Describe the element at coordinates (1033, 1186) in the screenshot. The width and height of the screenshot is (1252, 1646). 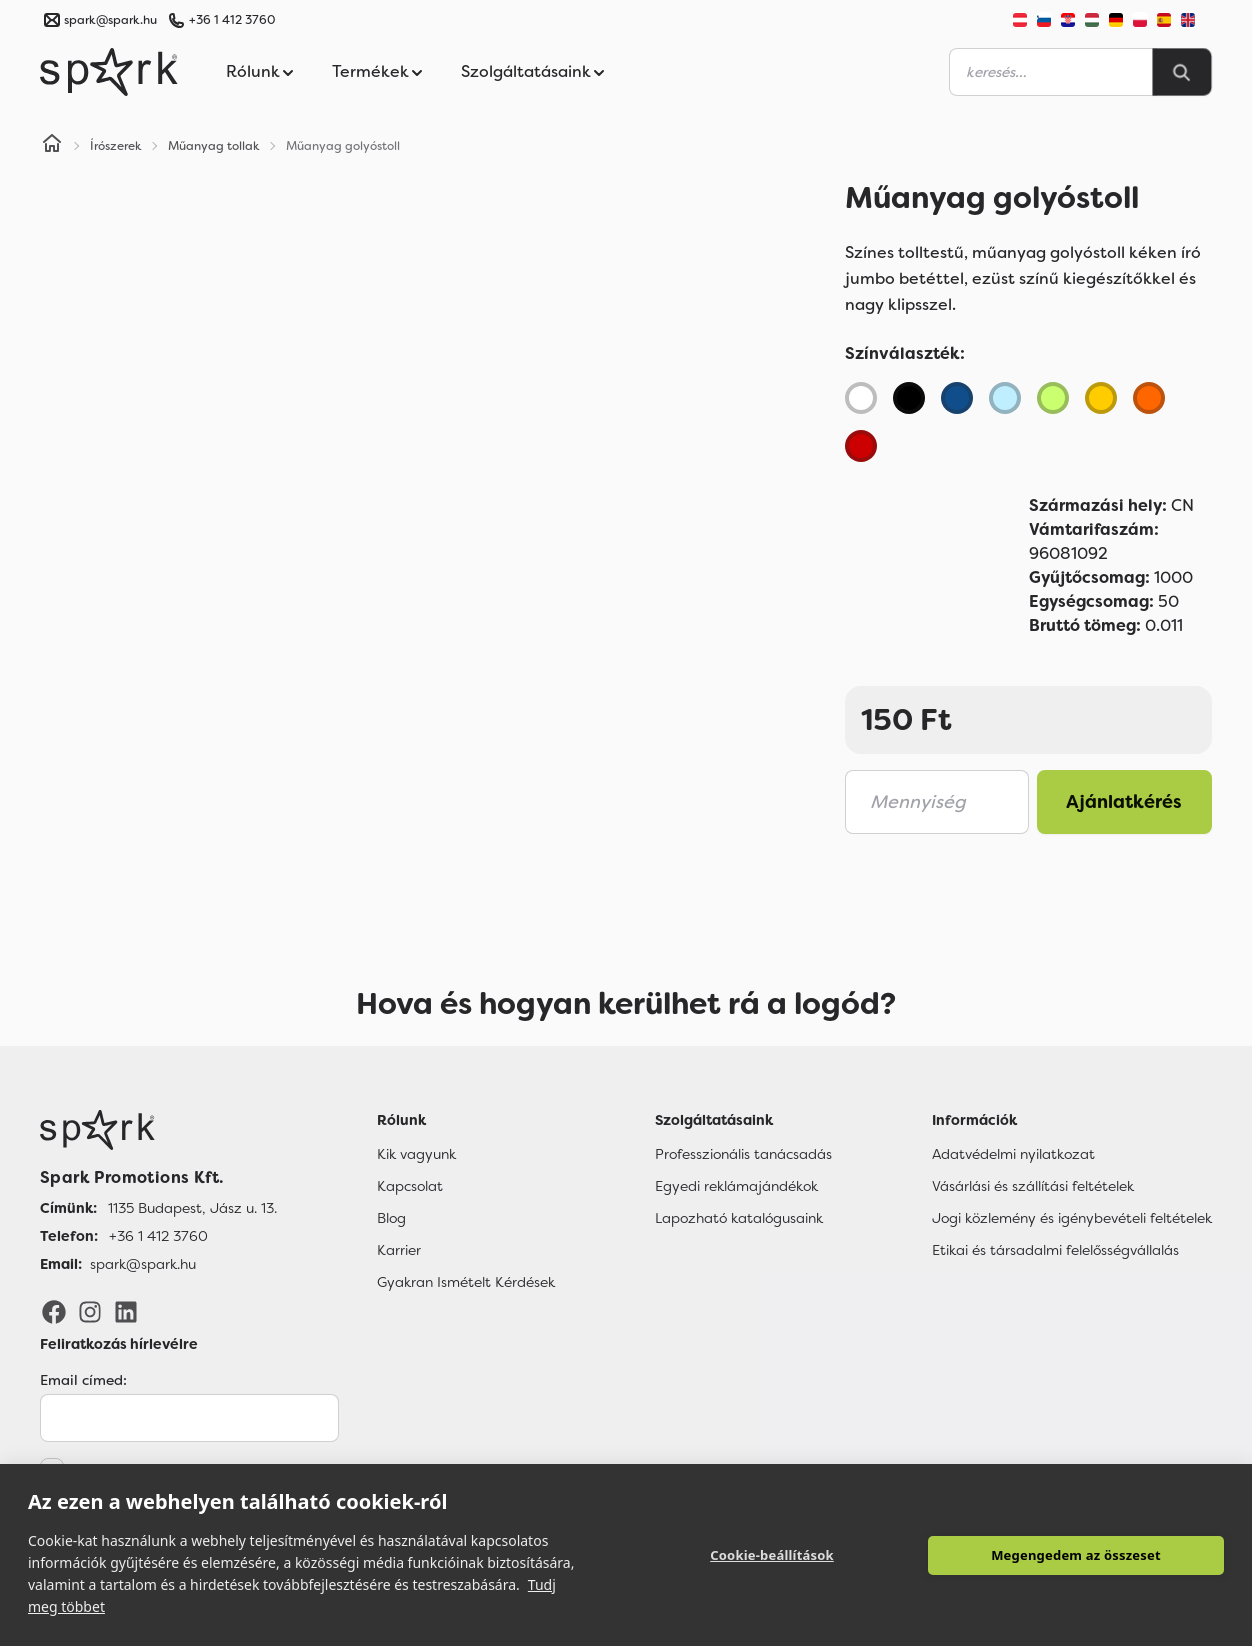
I see `Vásárlási és szállítási feltételek` at that location.